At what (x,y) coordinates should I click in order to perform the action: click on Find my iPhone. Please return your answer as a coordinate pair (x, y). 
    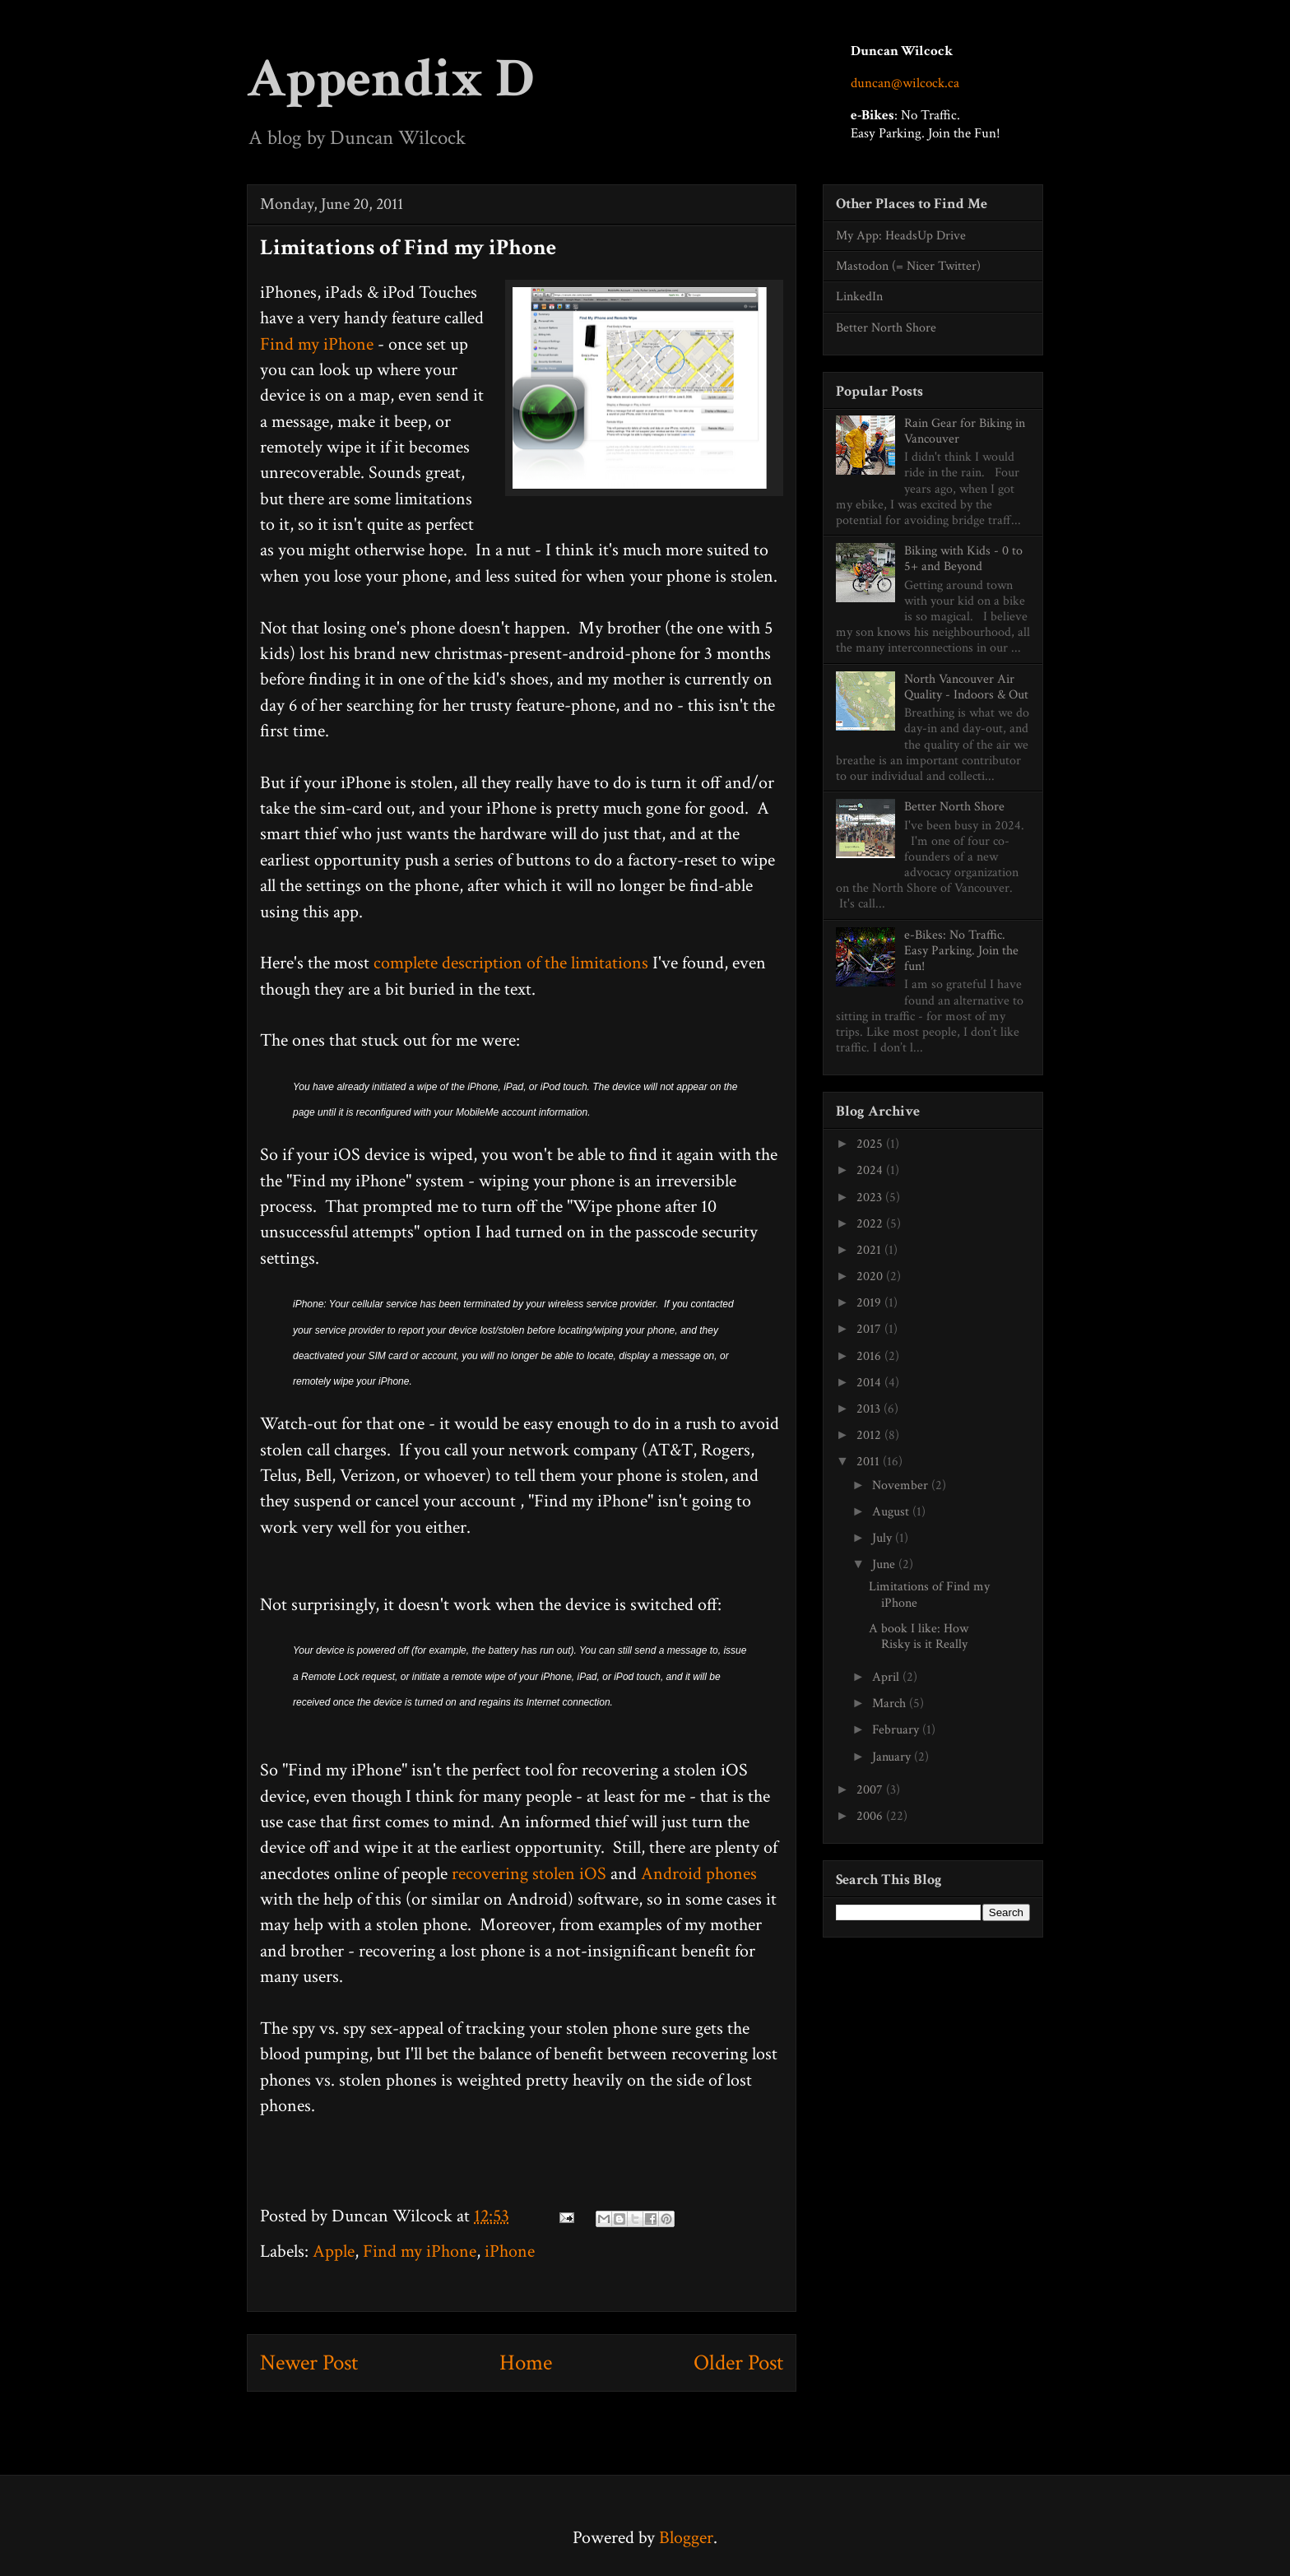
    Looking at the image, I should click on (317, 344).